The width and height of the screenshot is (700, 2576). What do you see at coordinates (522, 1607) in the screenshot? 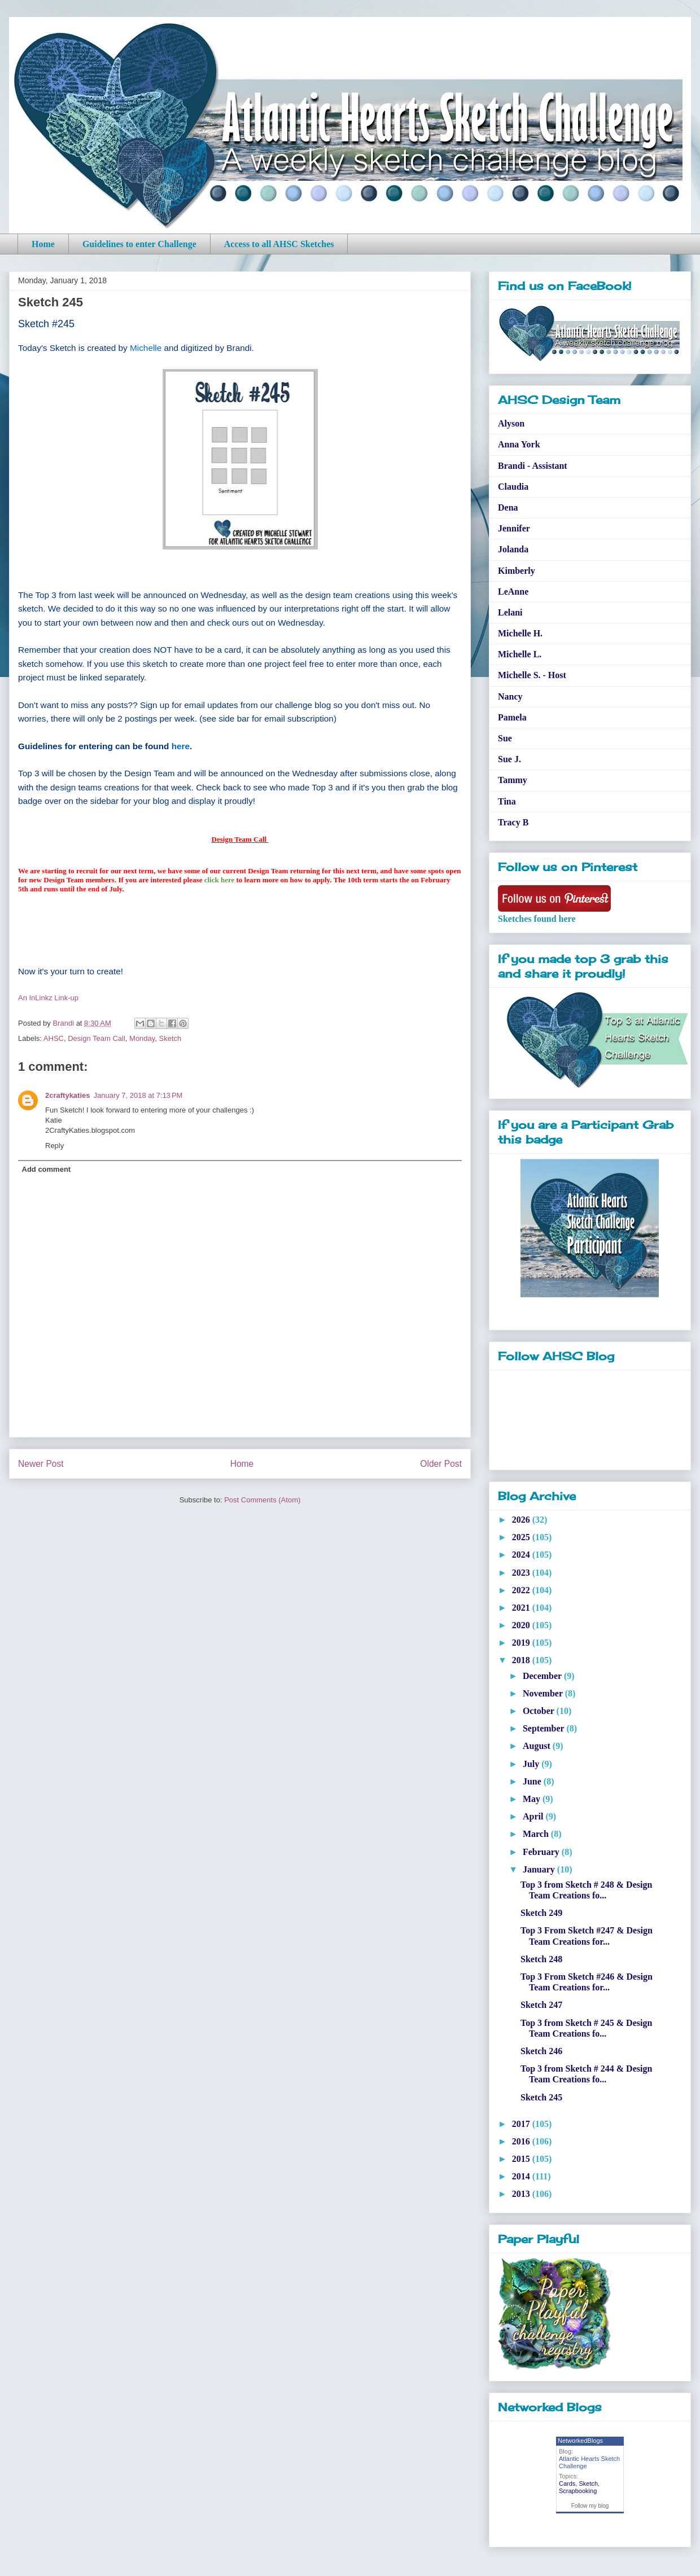
I see `2021` at bounding box center [522, 1607].